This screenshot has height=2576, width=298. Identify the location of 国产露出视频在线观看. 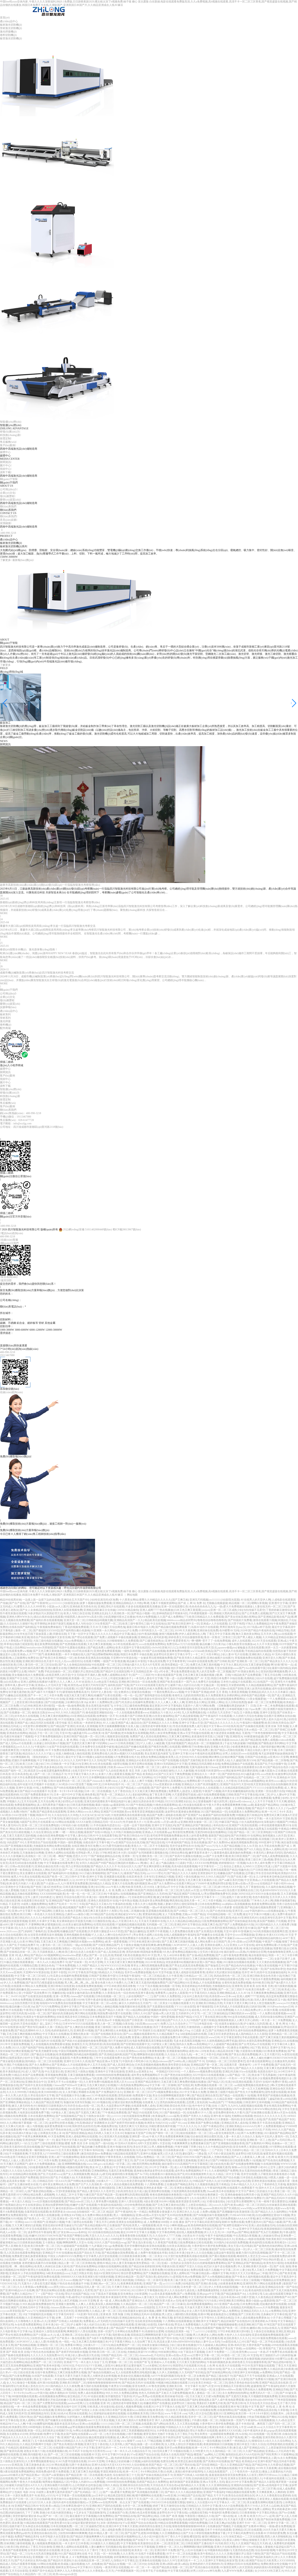
(222, 2256).